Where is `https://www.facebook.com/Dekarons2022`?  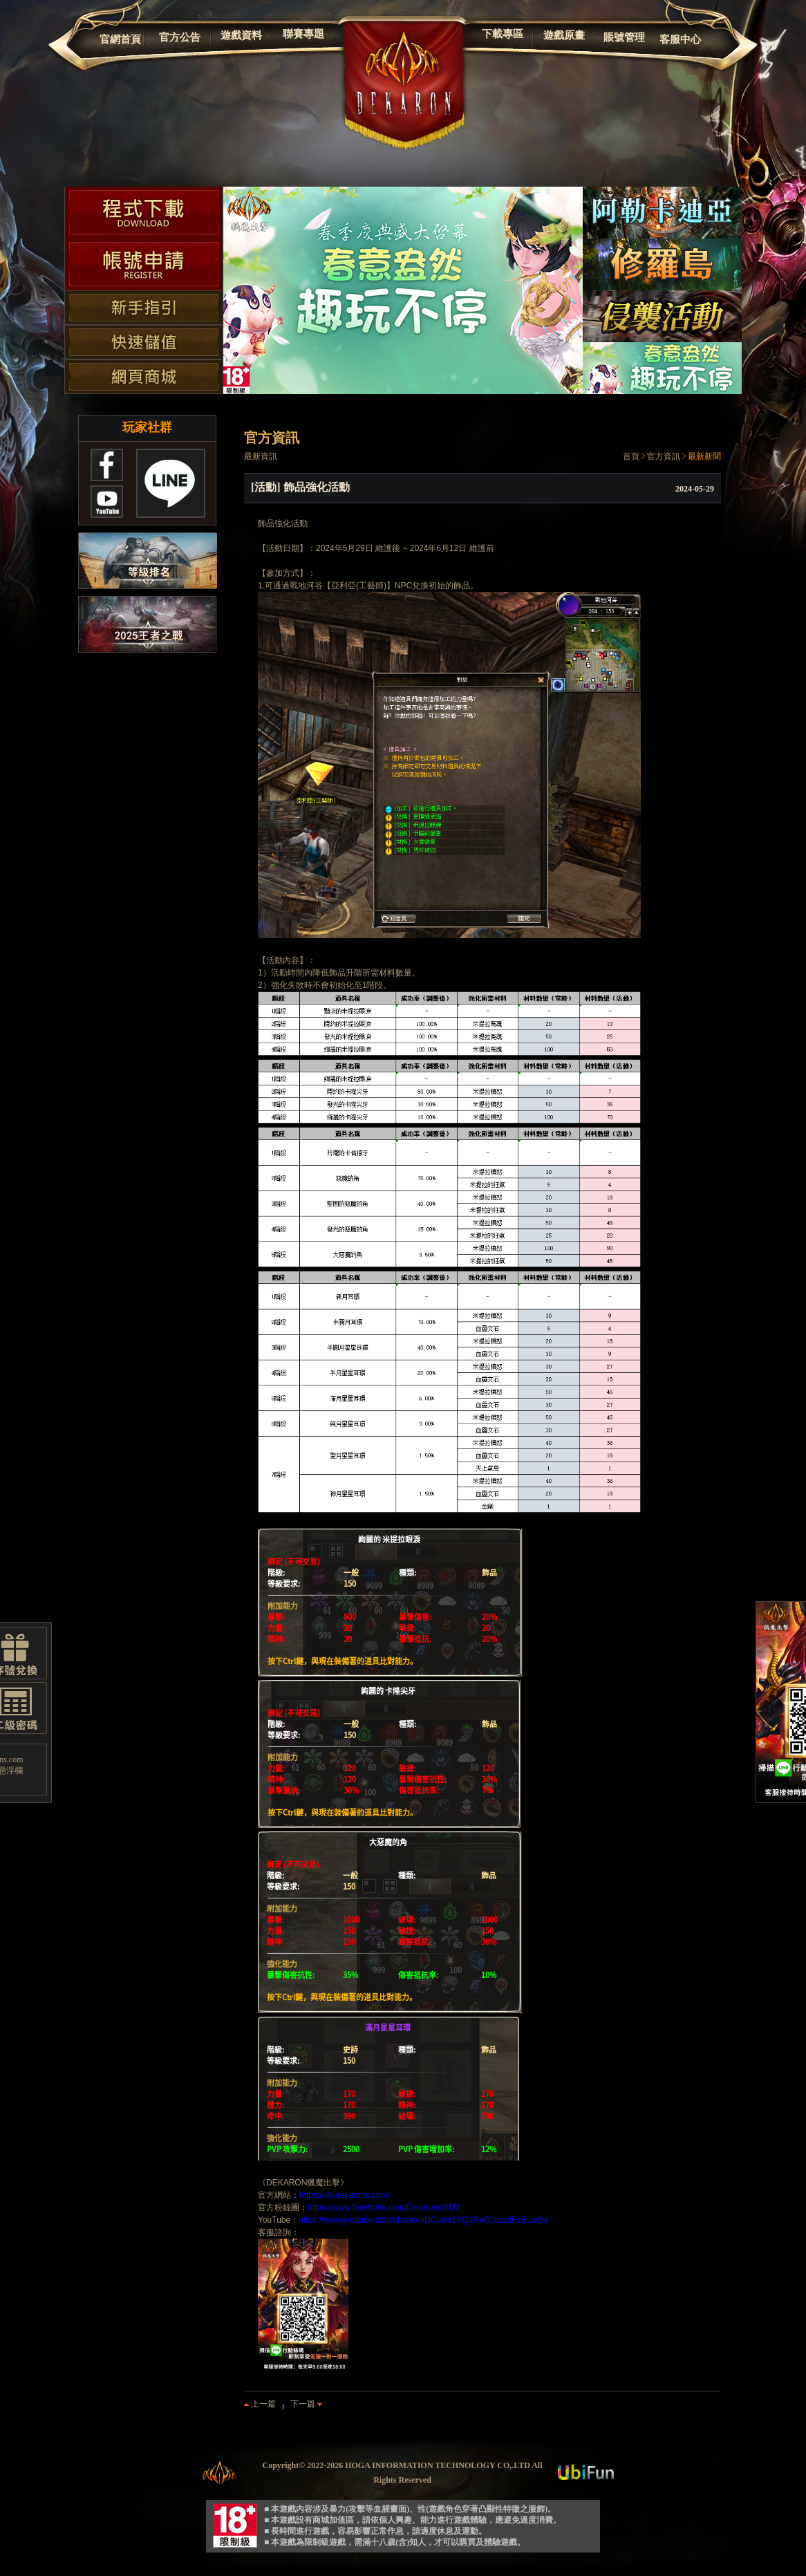
https://www.facebook.com/Dekarons2022 is located at coordinates (384, 2207).